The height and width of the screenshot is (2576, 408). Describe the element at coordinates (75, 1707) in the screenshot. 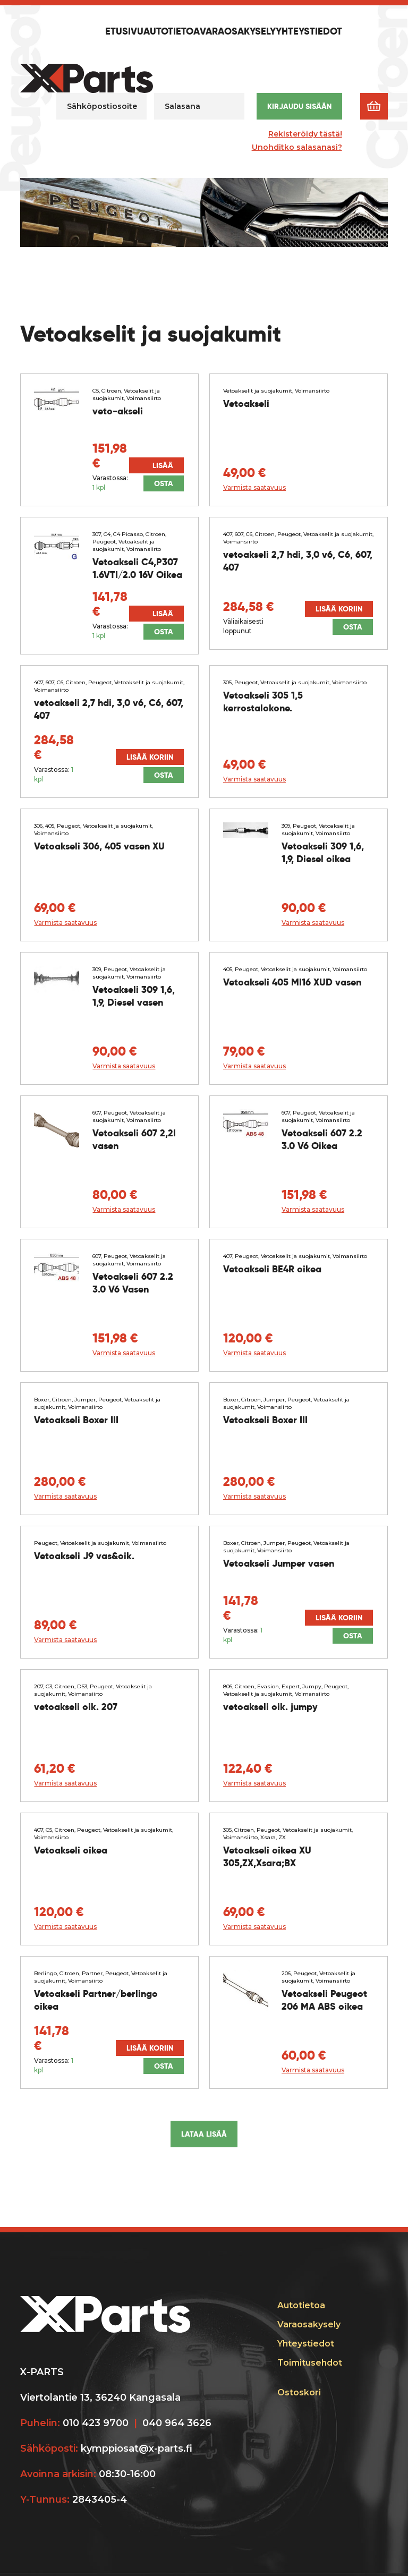

I see `vetoakseli oik. 207` at that location.